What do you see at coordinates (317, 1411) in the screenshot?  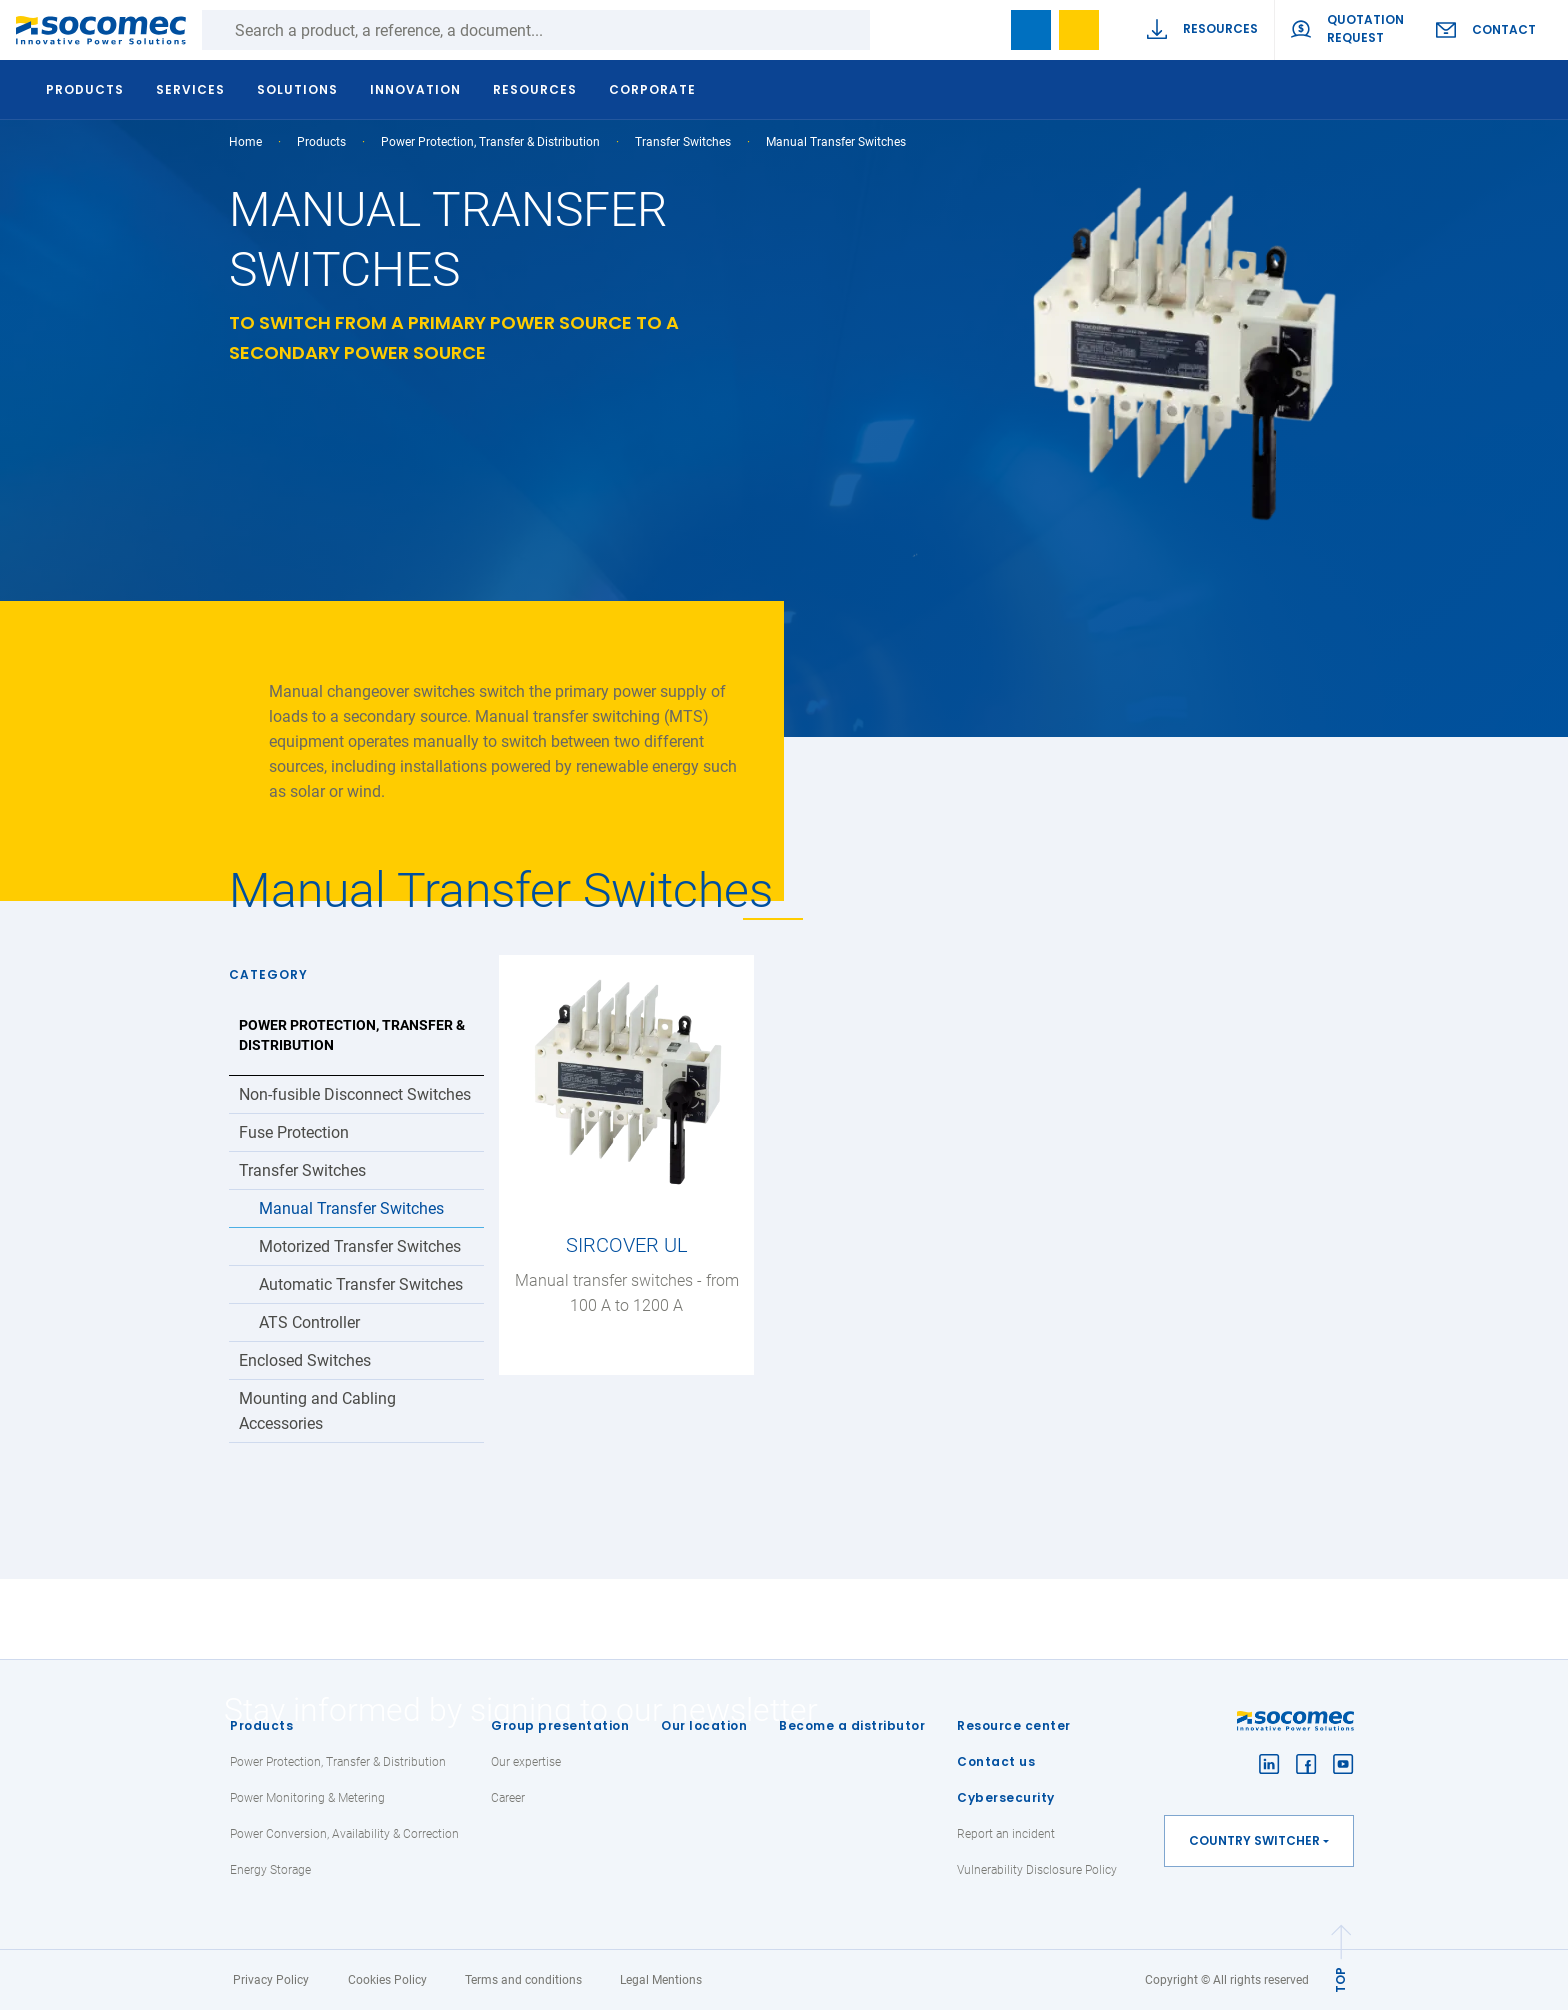 I see `Mounting and Cabling Accessories` at bounding box center [317, 1411].